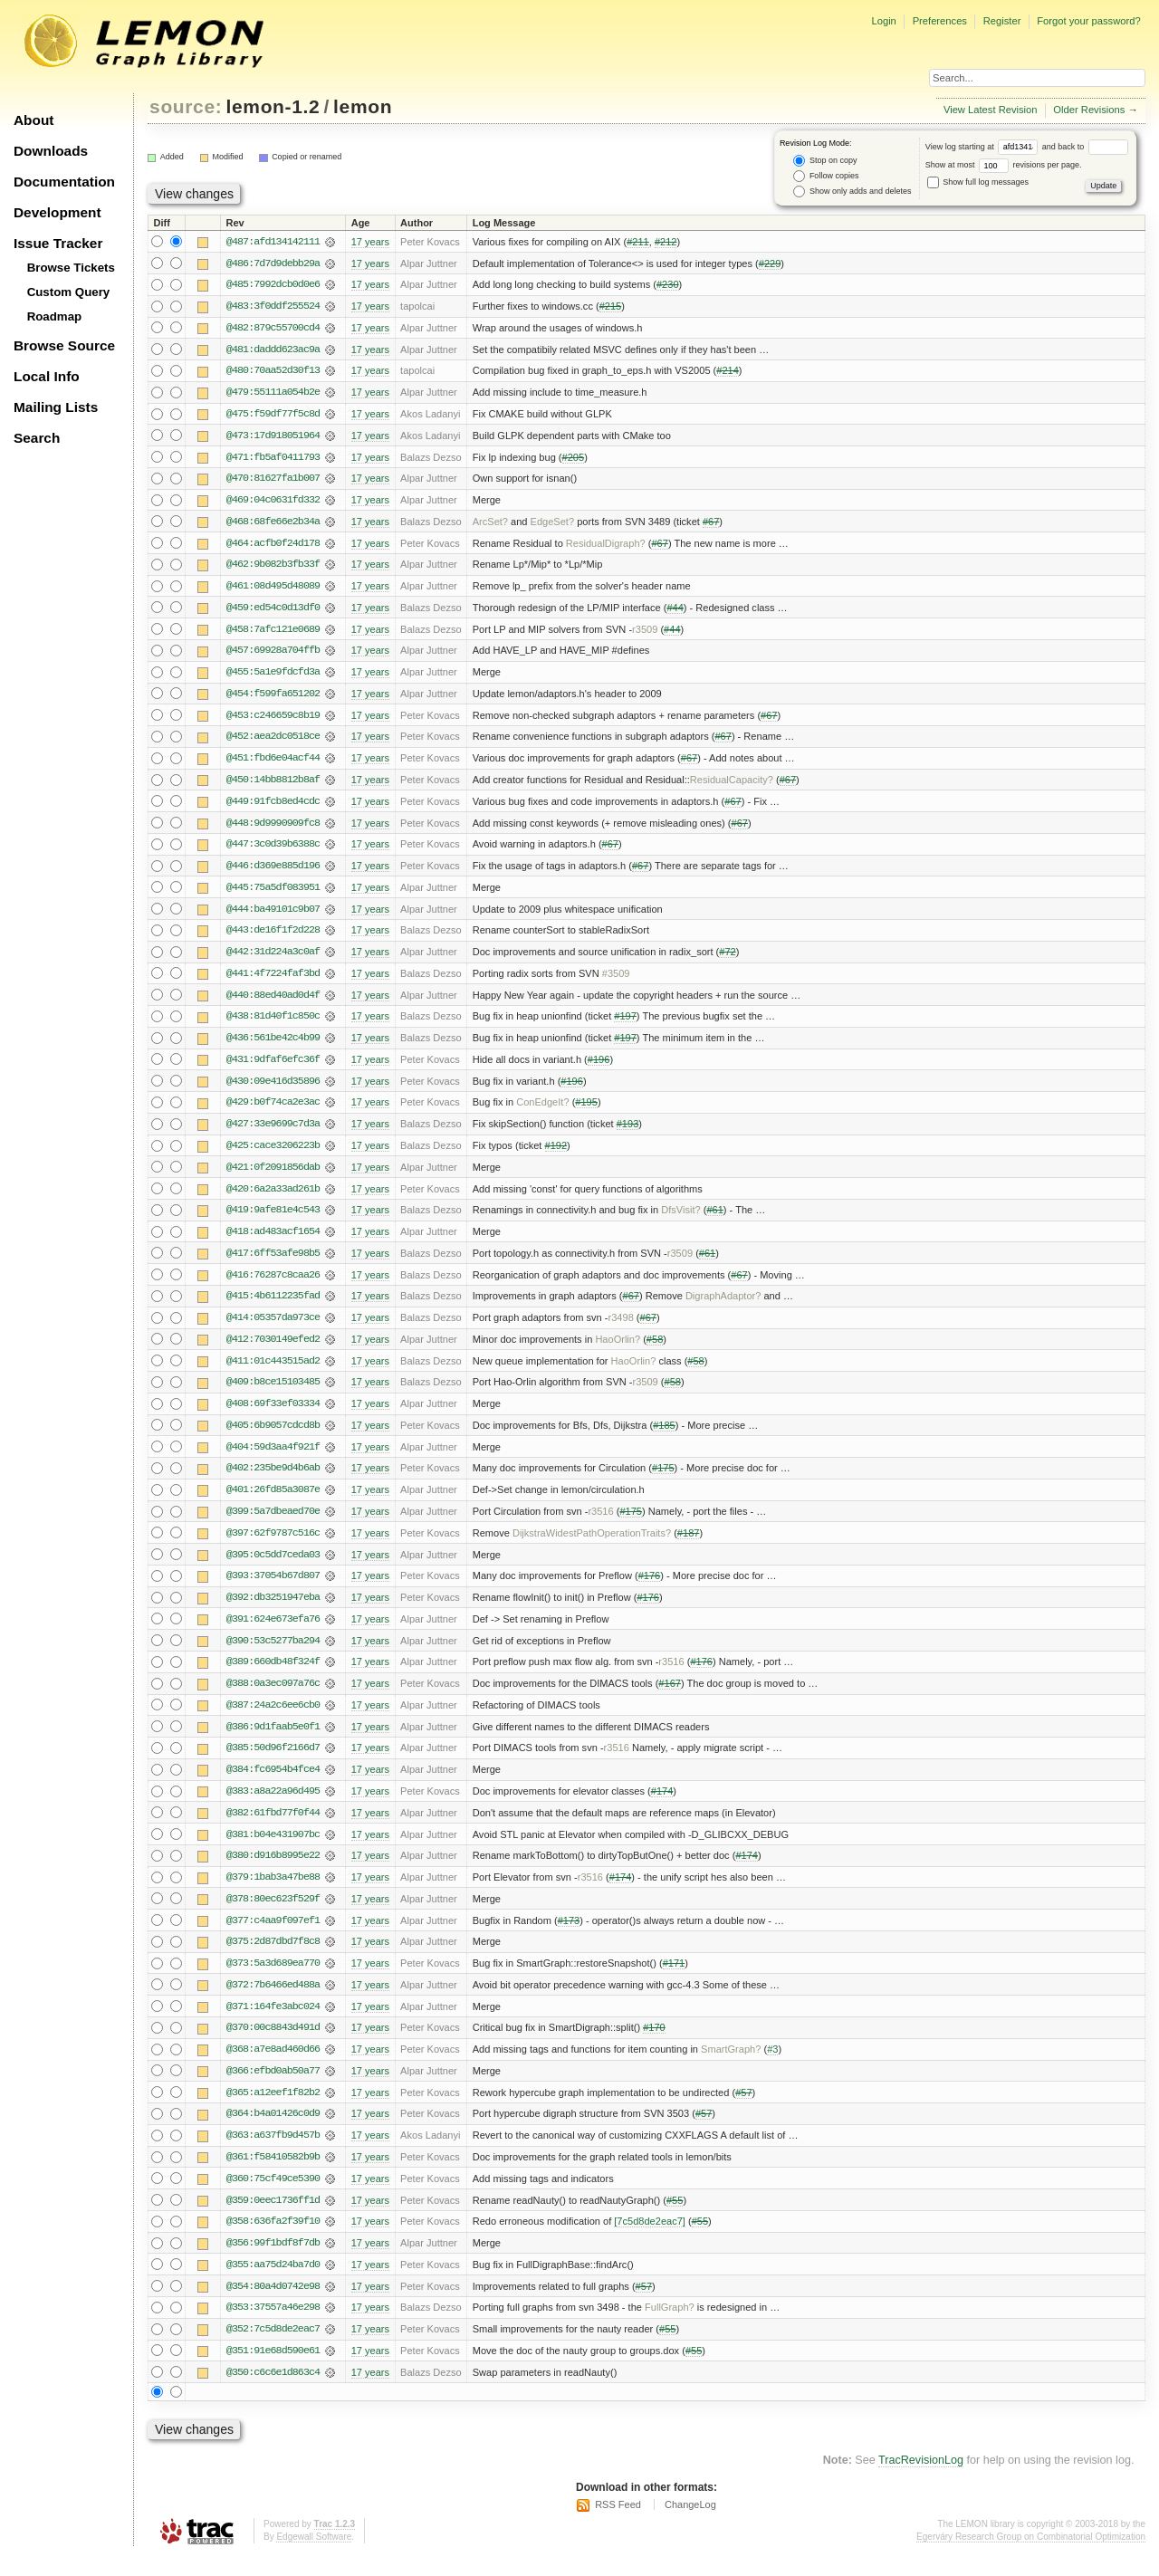 This screenshot has height=2576, width=1159. Describe the element at coordinates (273, 1002) in the screenshot. I see `@440:88ed40ad0d4f` at that location.